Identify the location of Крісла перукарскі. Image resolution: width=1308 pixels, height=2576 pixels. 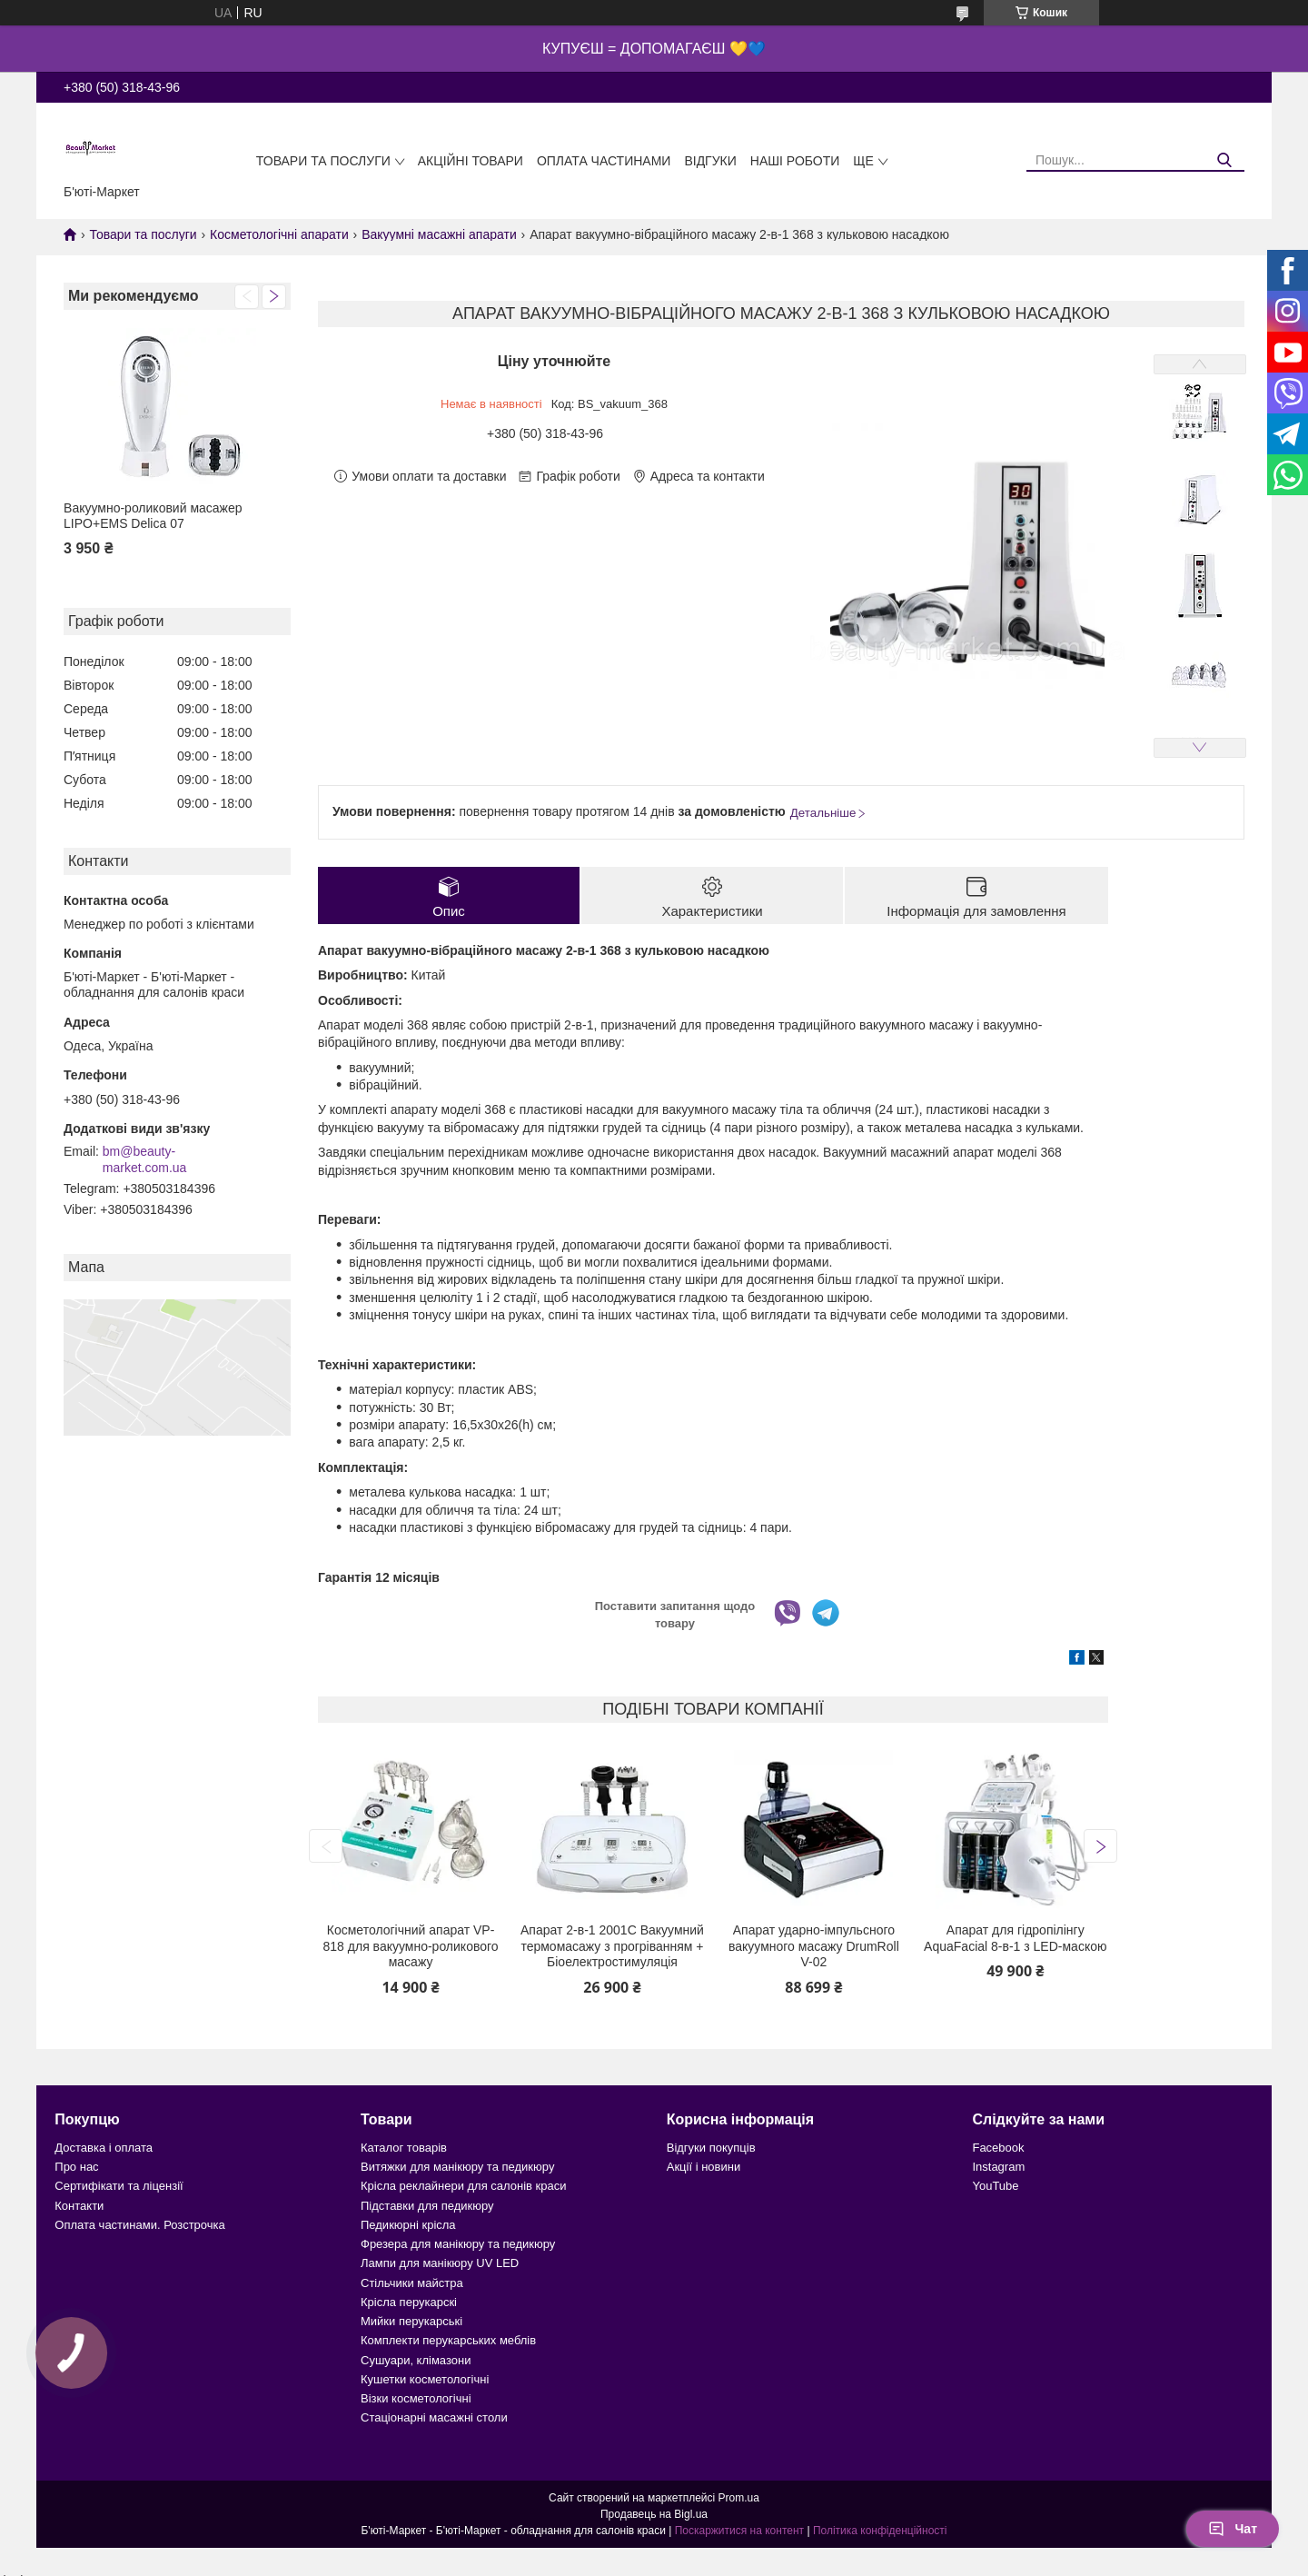
(409, 2302).